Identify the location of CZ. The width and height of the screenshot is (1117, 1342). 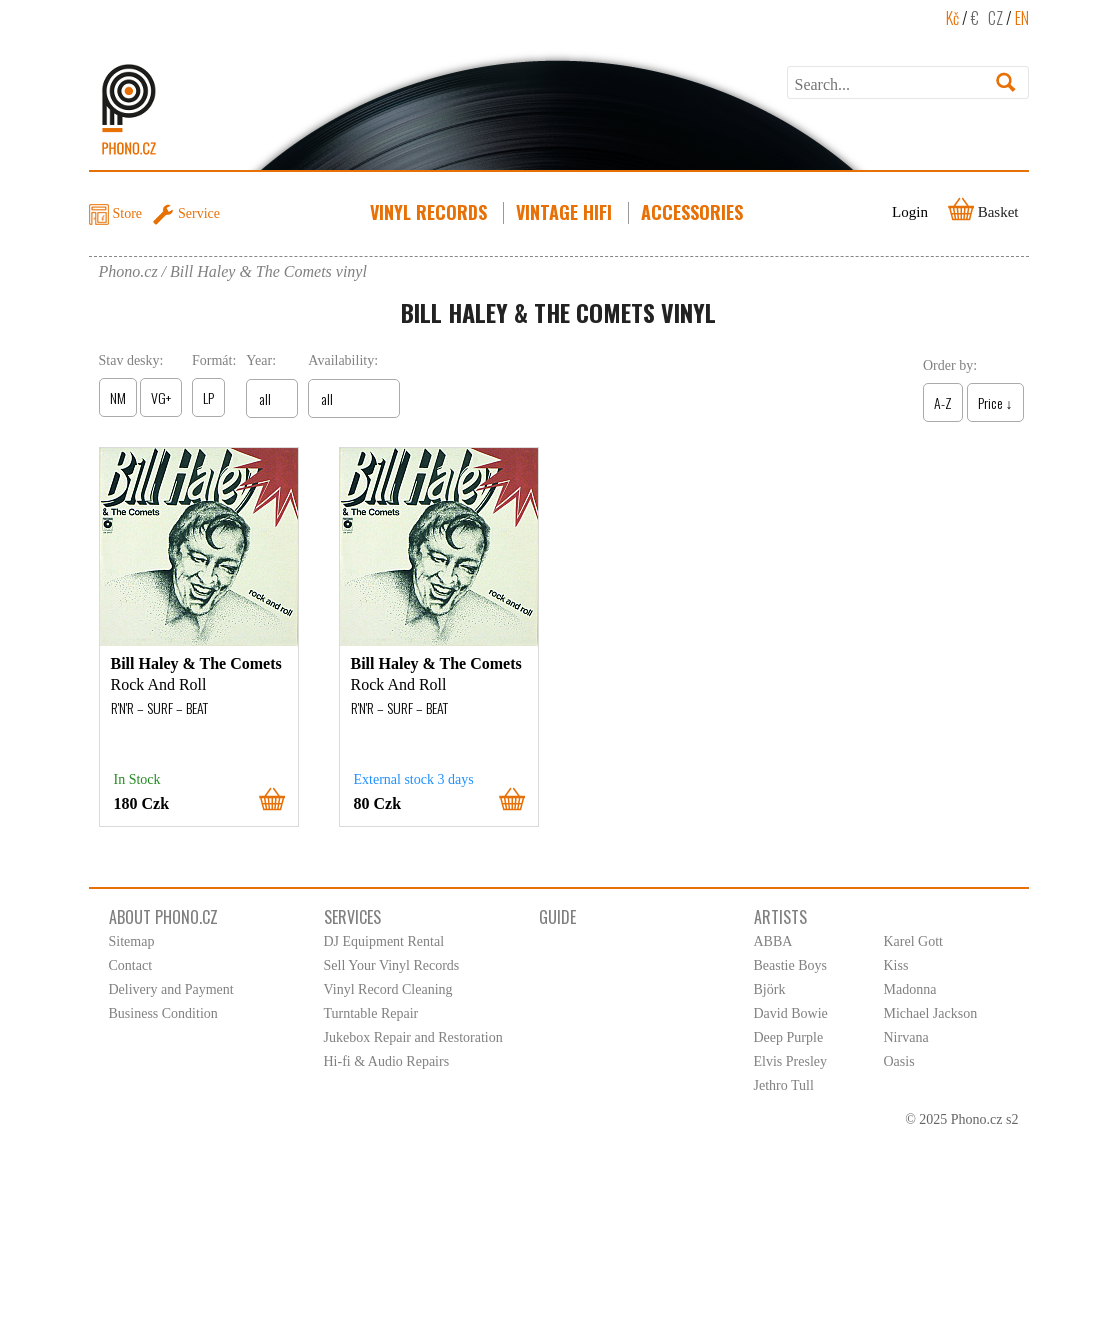
(995, 18).